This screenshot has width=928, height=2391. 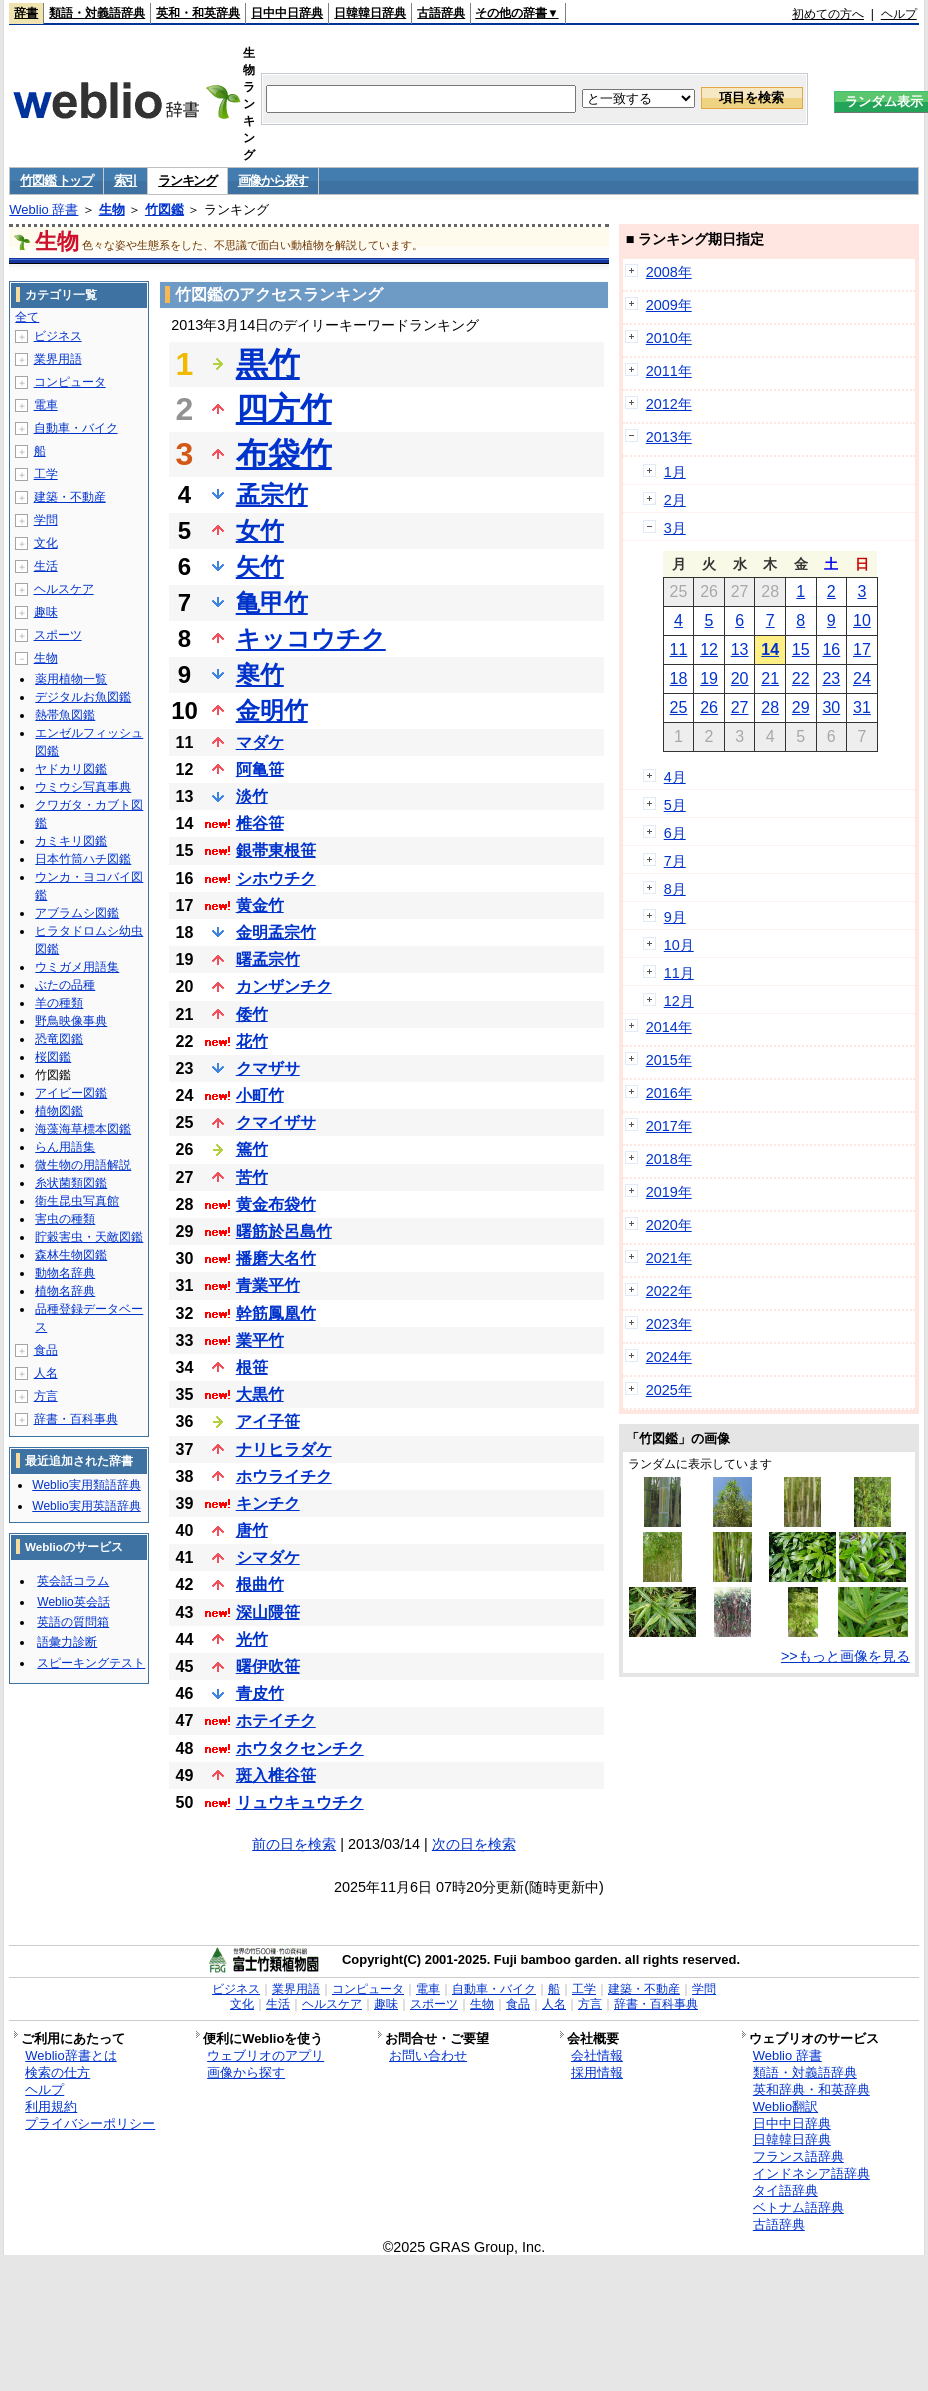 I want to click on 動物名辞典, so click(x=65, y=1273).